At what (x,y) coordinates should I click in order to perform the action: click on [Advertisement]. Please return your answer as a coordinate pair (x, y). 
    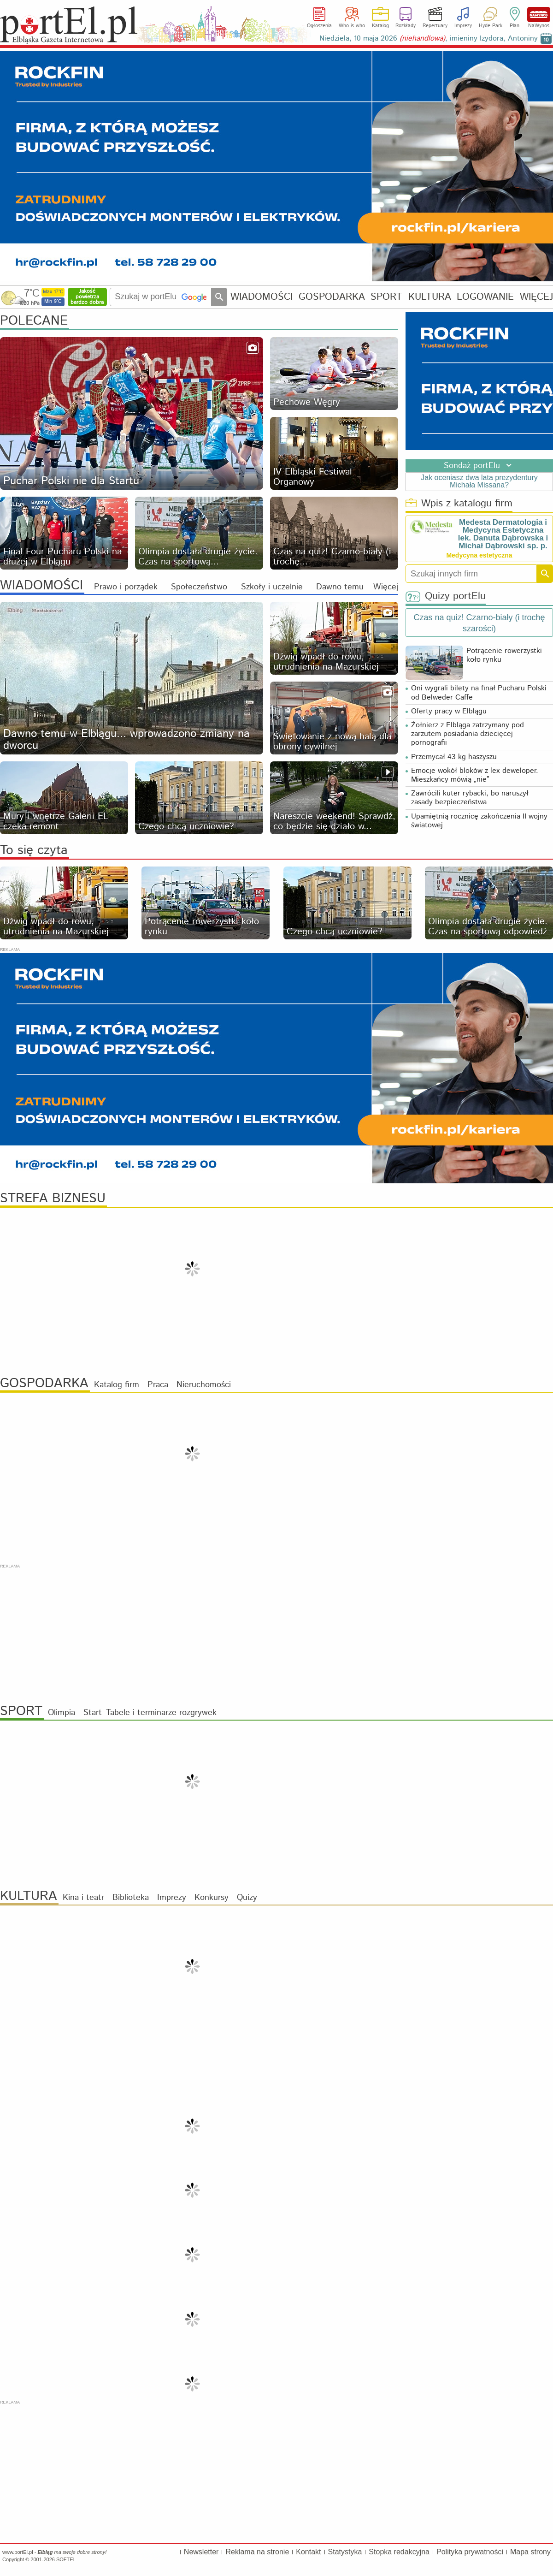
    Looking at the image, I should click on (276, 1633).